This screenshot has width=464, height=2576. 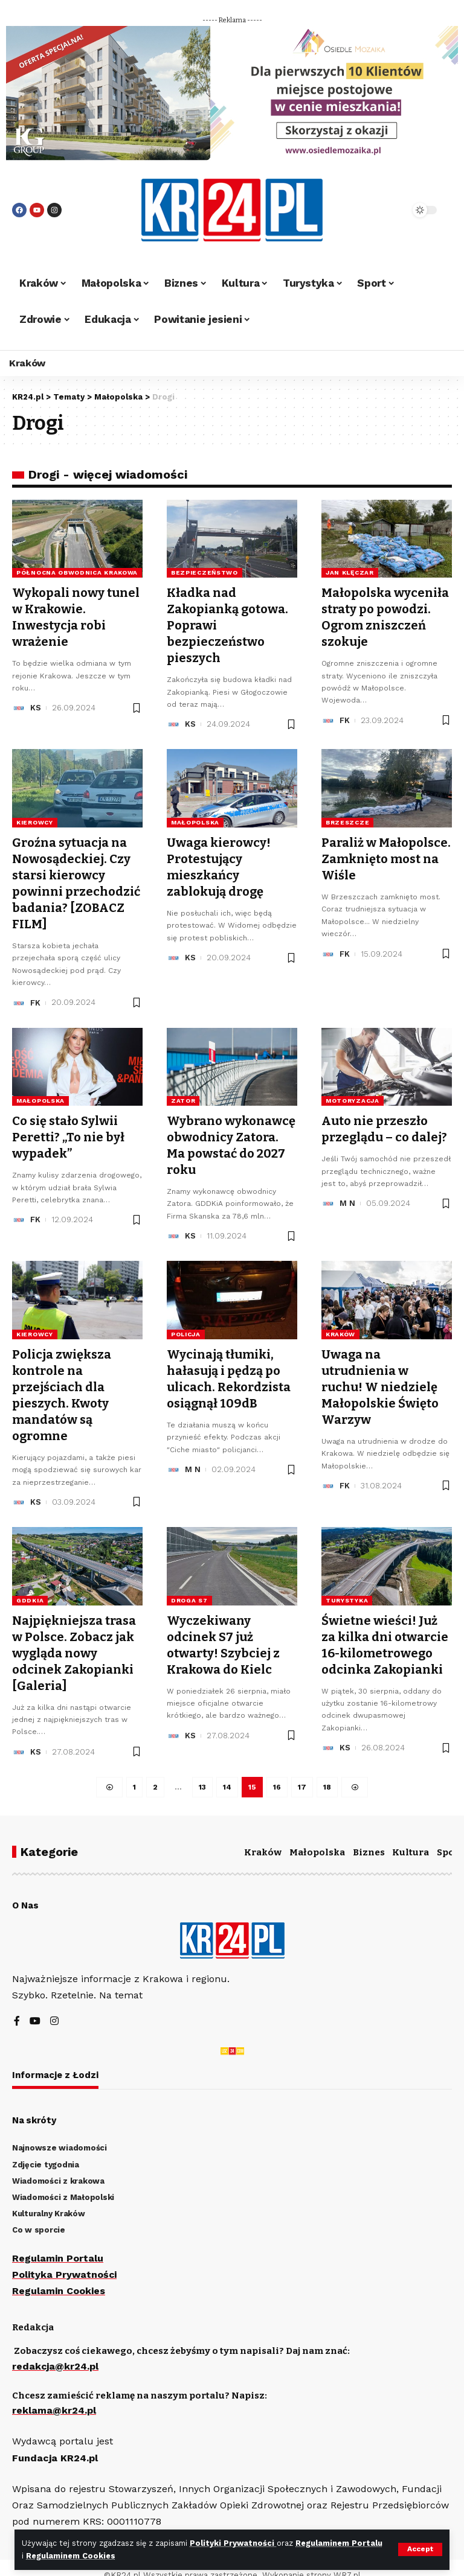 What do you see at coordinates (384, 1122) in the screenshot?
I see `Auto nie przeszło przeglądu – co dalej?` at bounding box center [384, 1122].